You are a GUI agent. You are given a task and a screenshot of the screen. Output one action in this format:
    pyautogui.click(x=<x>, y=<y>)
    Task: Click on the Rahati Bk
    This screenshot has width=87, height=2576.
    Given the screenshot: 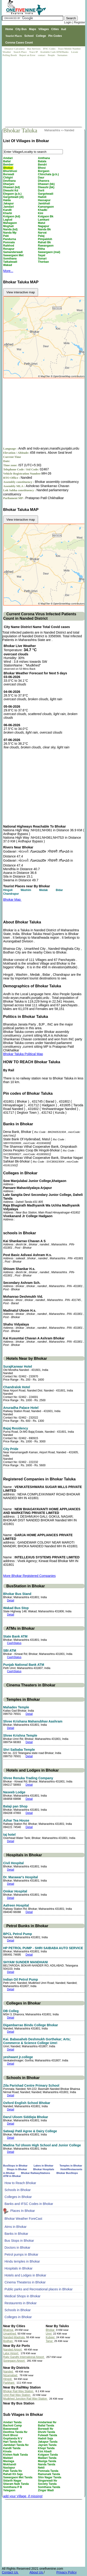 What is the action you would take?
    pyautogui.click(x=45, y=242)
    